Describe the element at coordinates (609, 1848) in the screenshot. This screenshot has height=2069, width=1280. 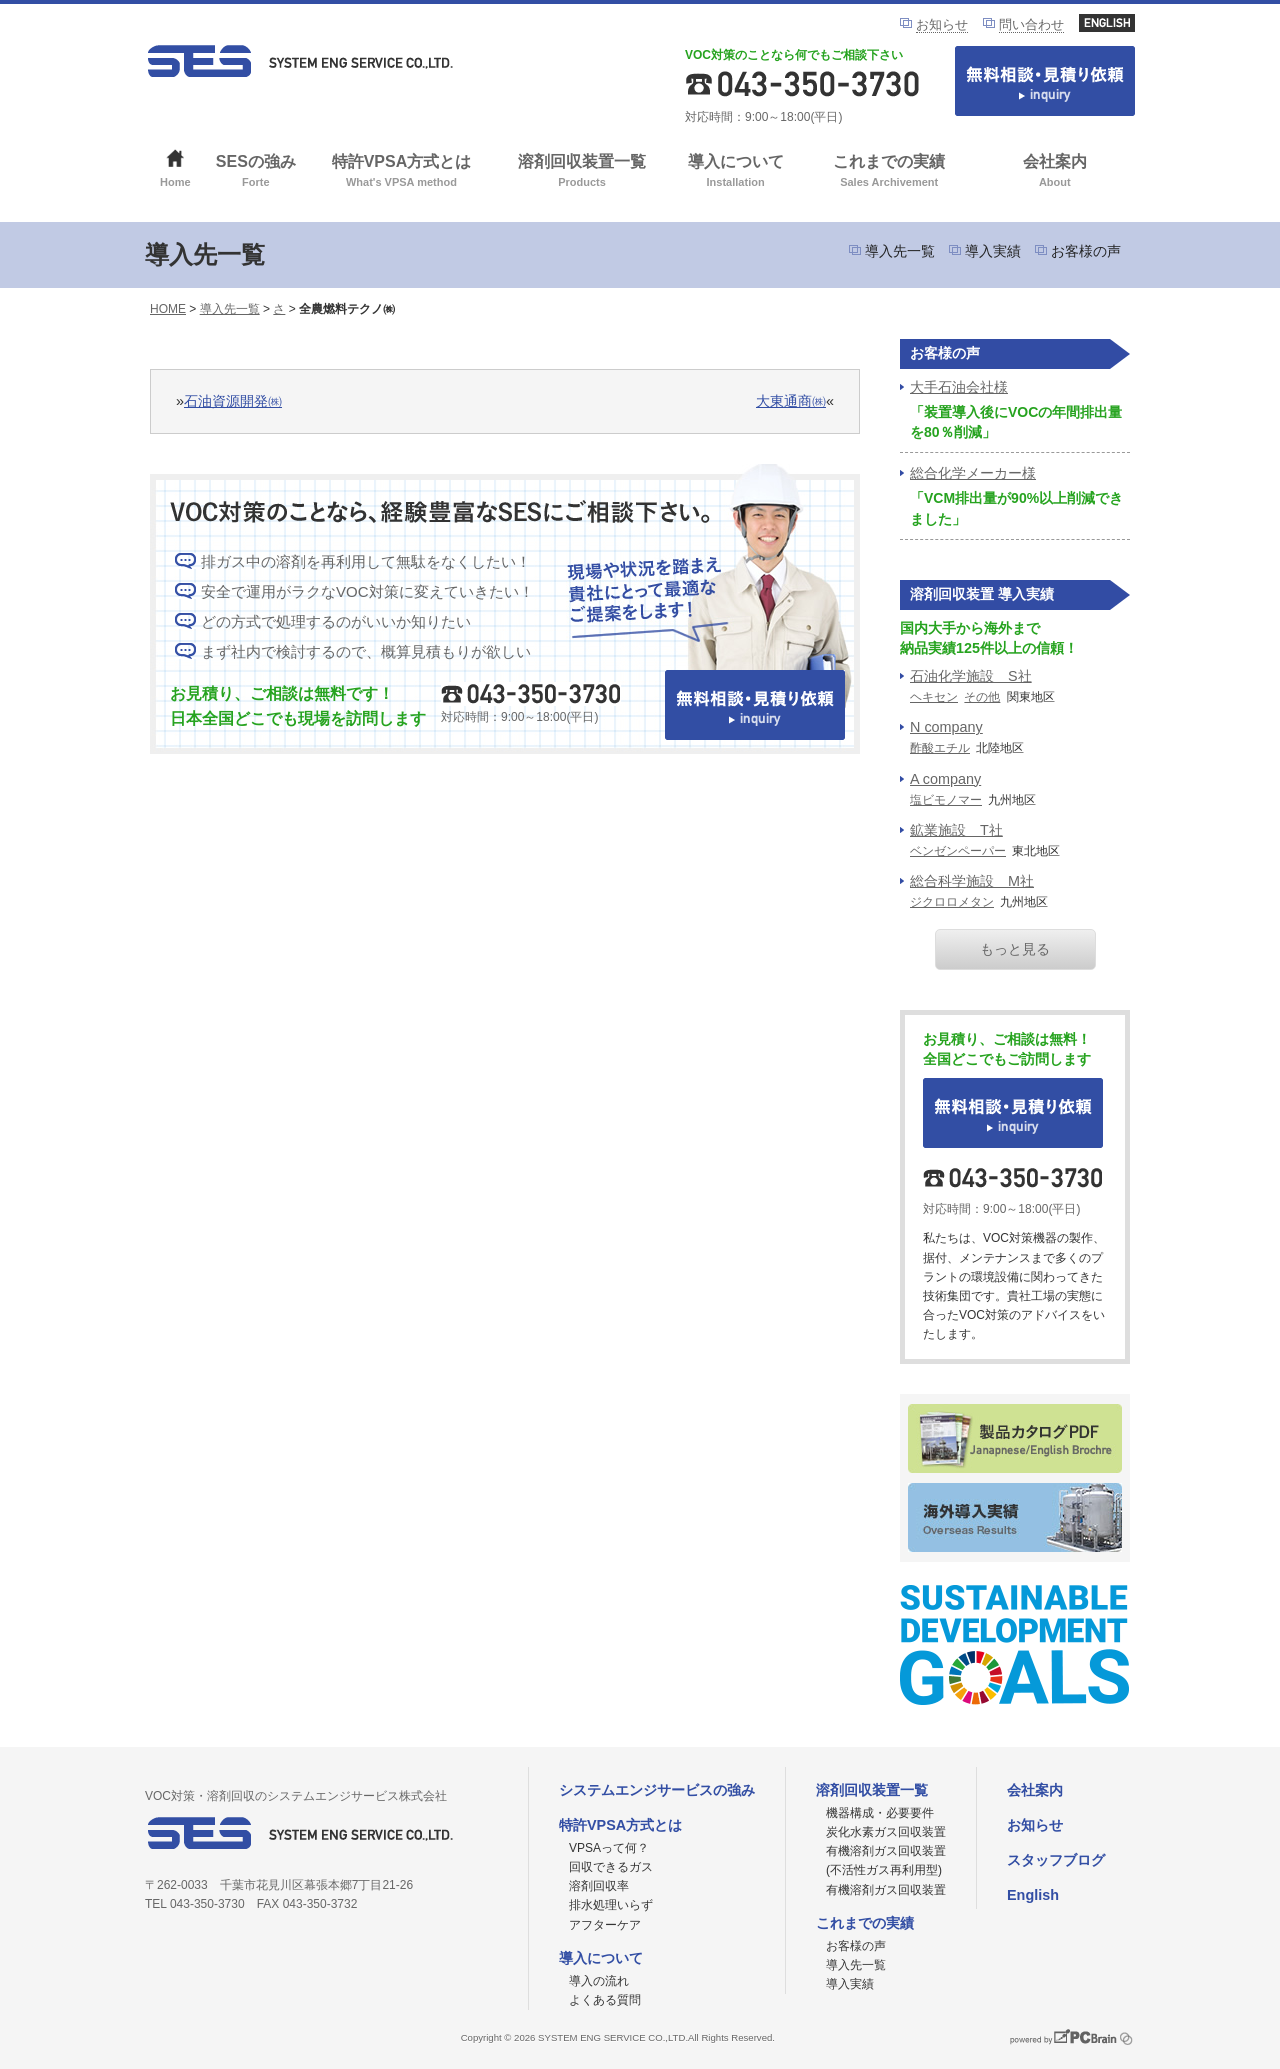
I see `VPSAって何？` at that location.